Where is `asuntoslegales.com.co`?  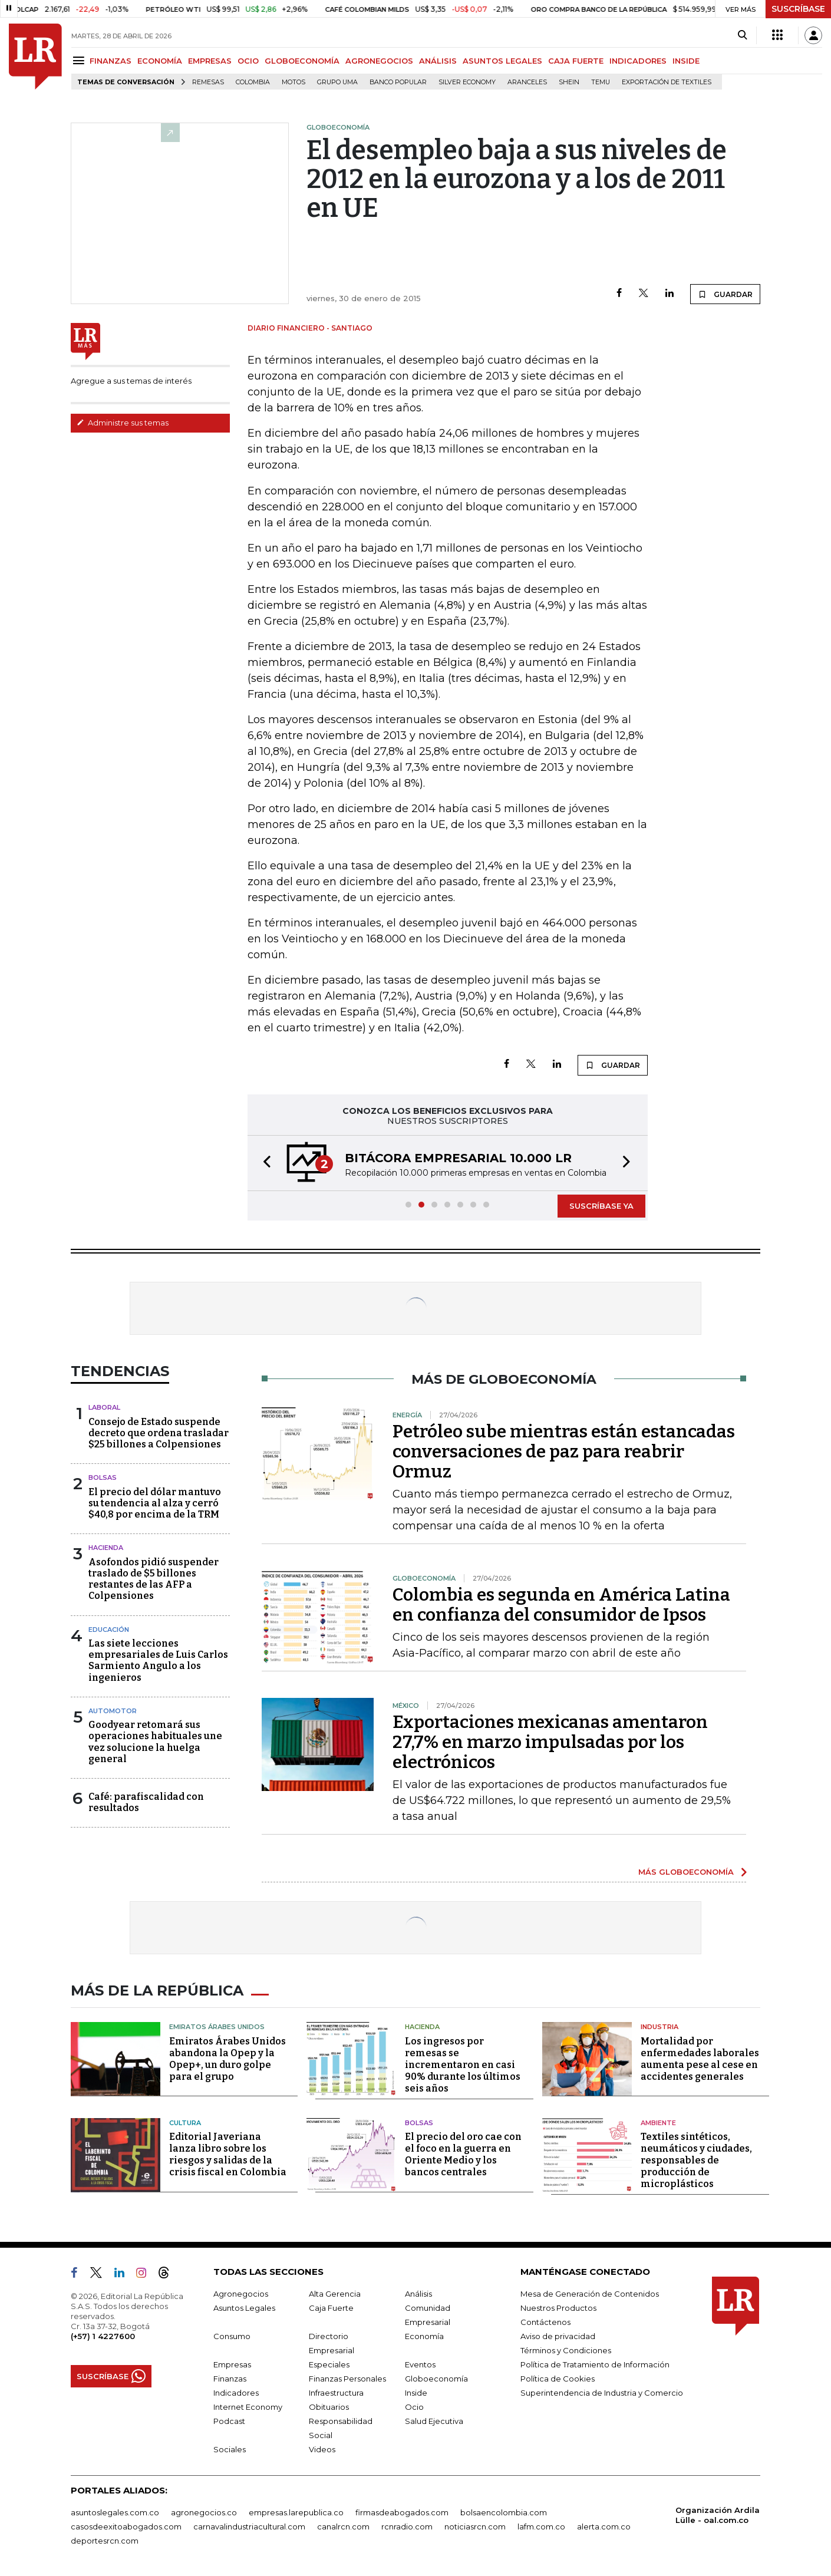
asuntoslegales.com.co is located at coordinates (115, 2512).